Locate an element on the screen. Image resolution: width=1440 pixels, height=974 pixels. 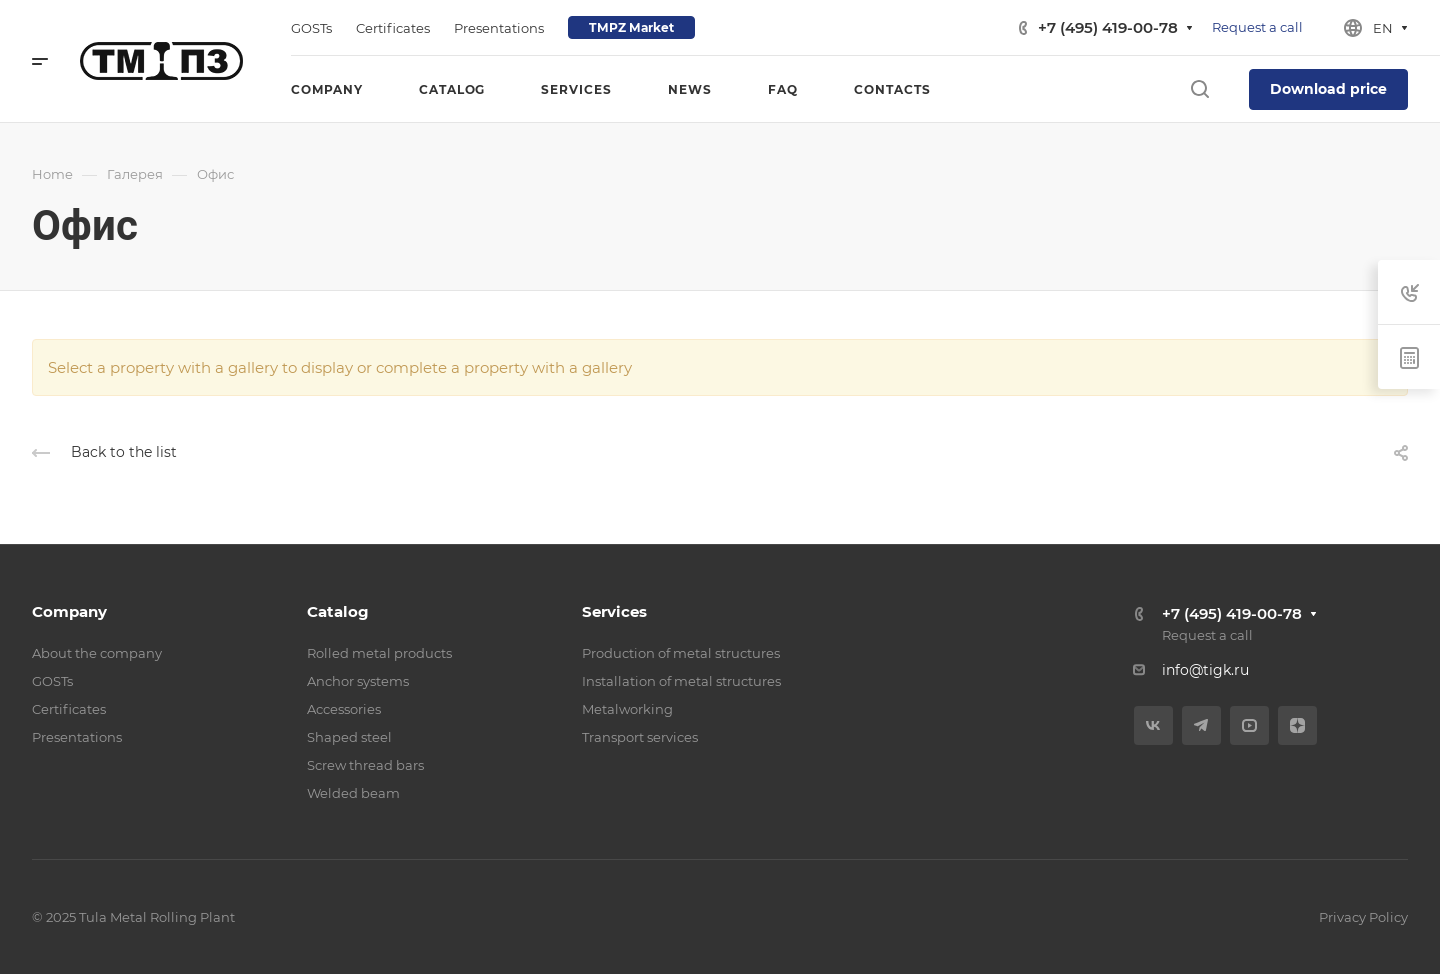
Services is located at coordinates (614, 611).